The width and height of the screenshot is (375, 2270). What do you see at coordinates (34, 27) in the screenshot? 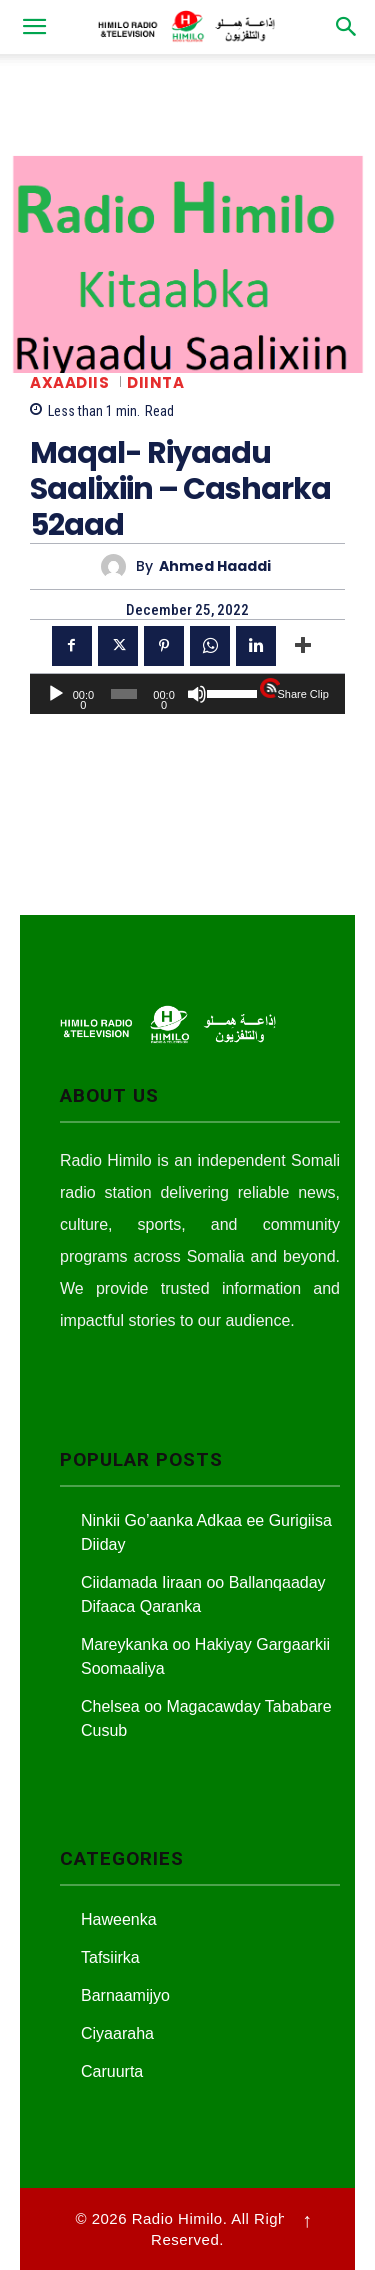
I see `[button]` at bounding box center [34, 27].